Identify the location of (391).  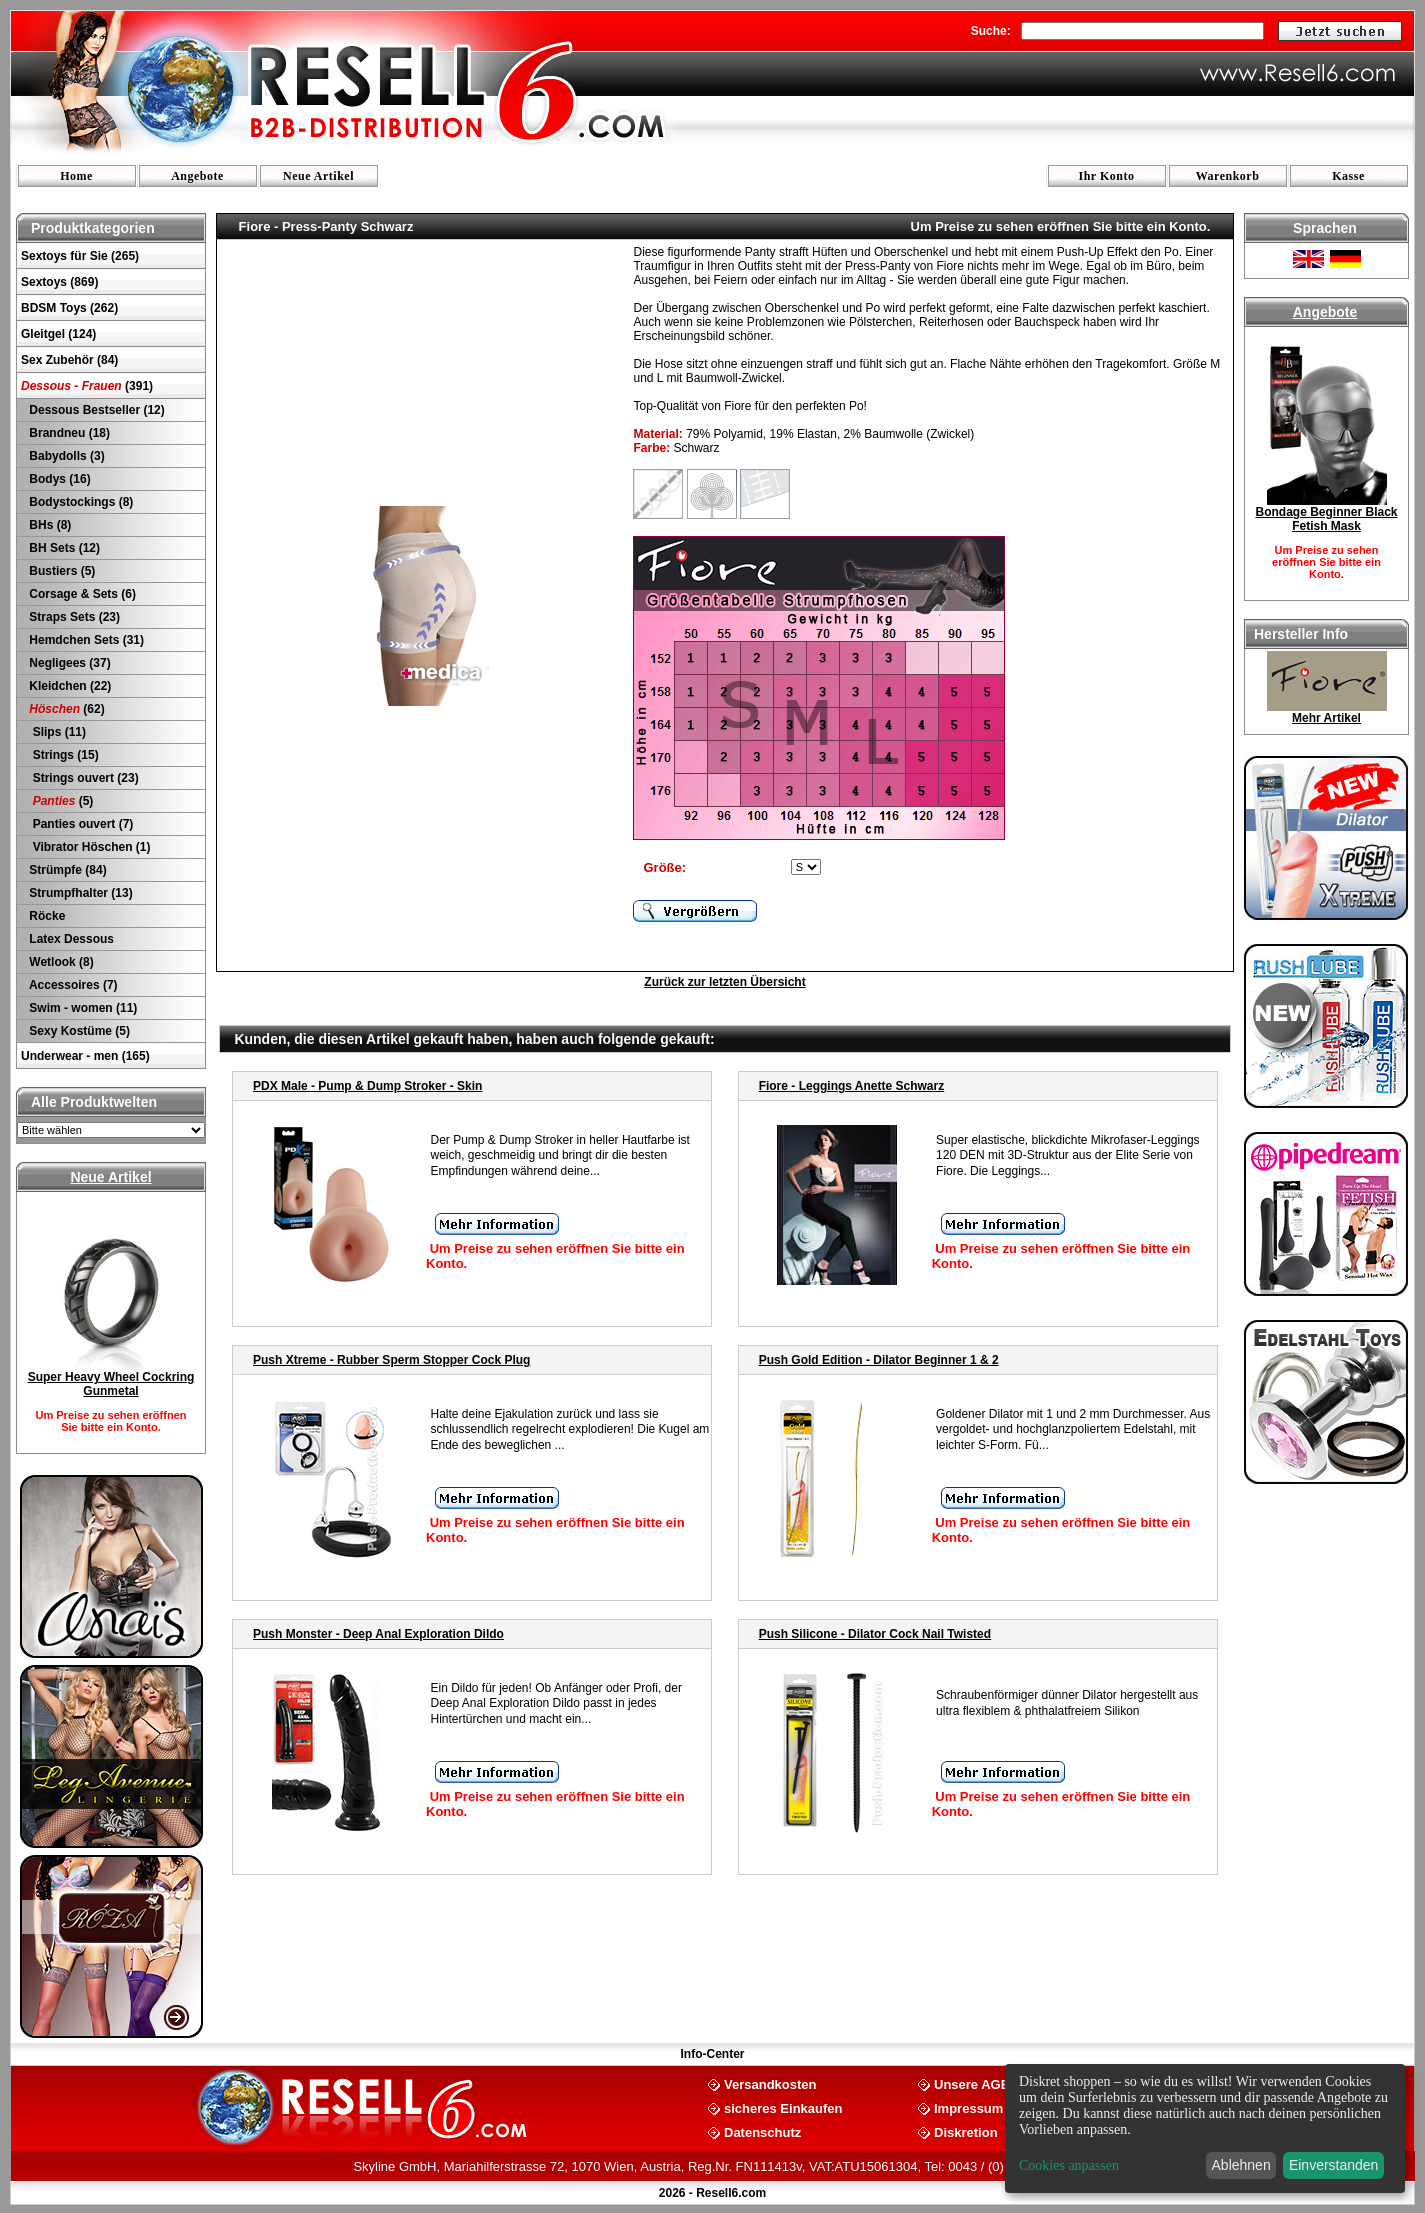
(87, 386).